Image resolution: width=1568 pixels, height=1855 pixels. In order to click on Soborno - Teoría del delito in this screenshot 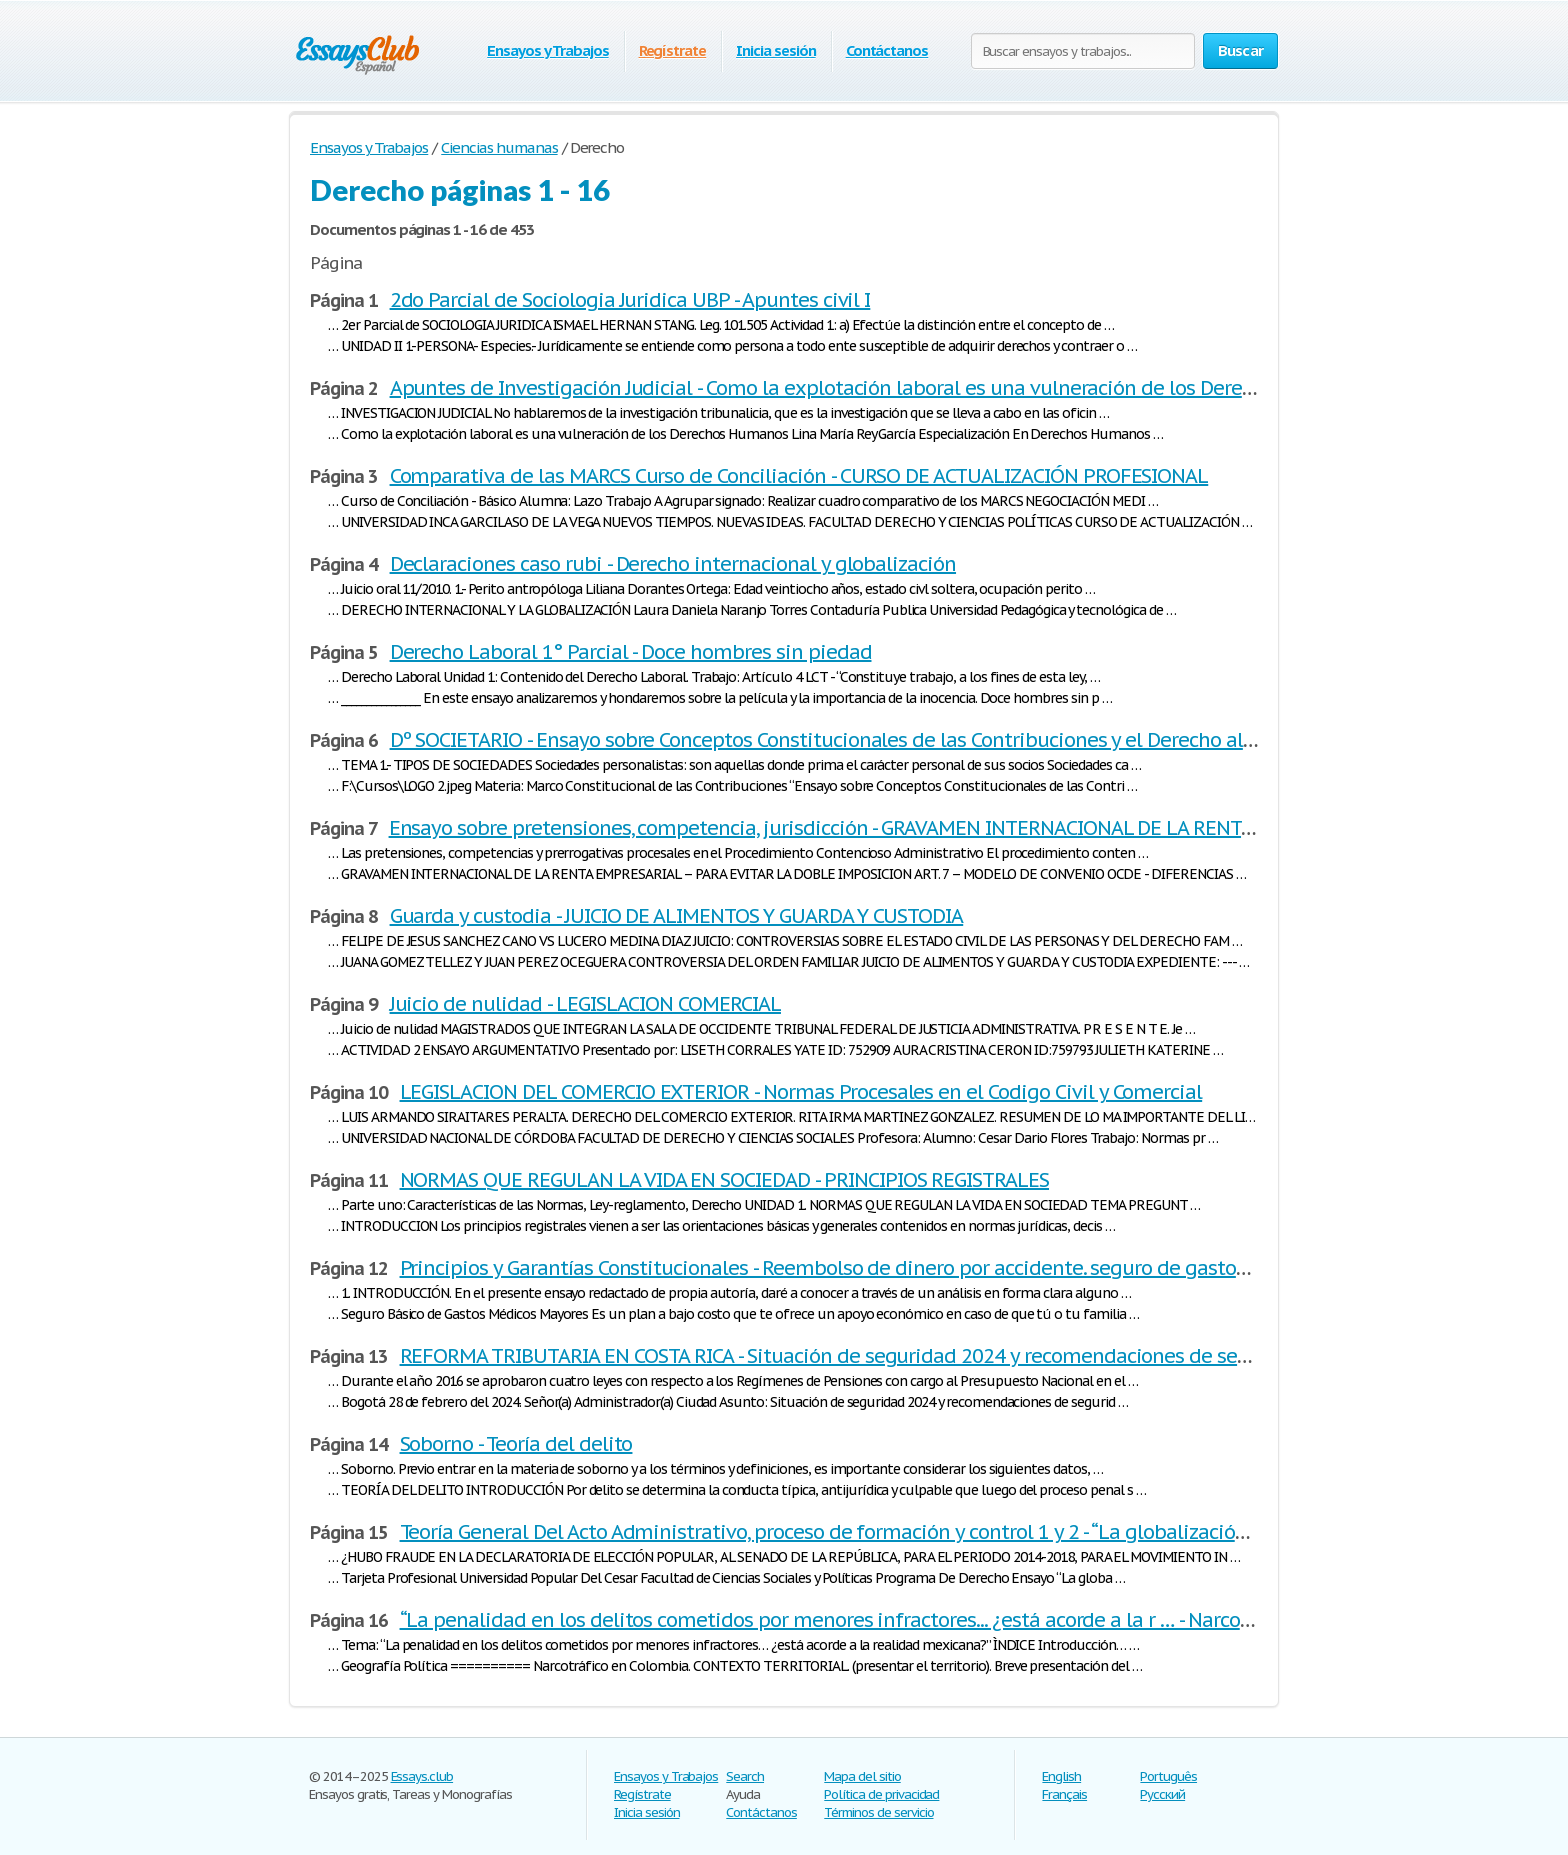, I will do `click(516, 1444)`.